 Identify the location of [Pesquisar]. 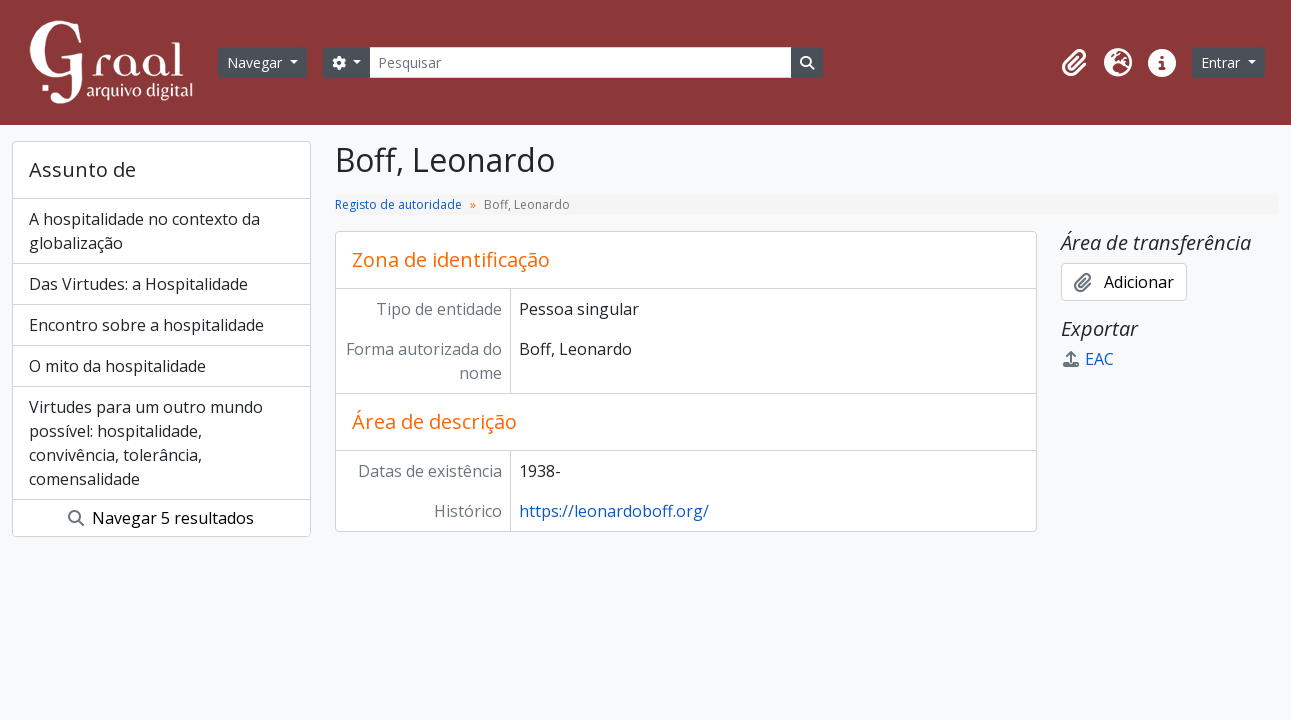
(580, 62).